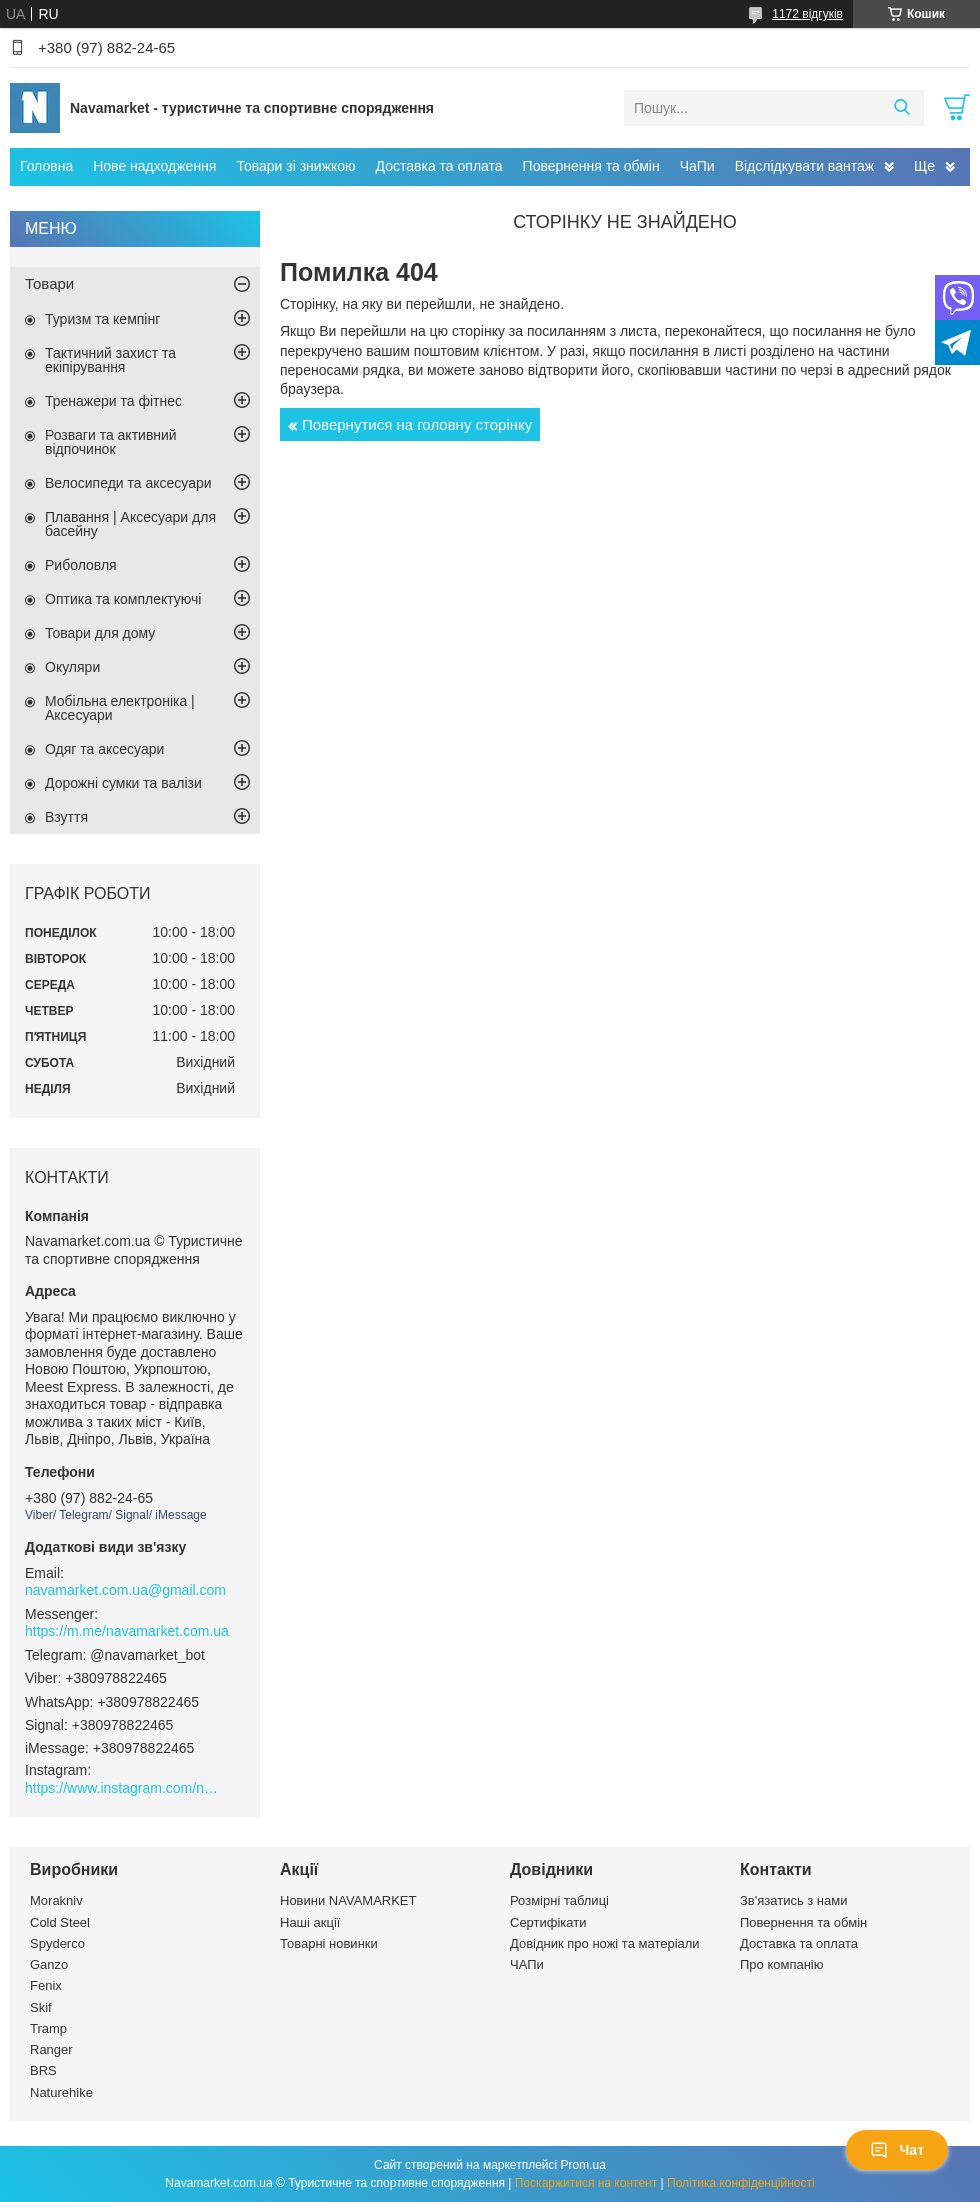 The width and height of the screenshot is (980, 2202). I want to click on 1172 відгуків, so click(807, 14).